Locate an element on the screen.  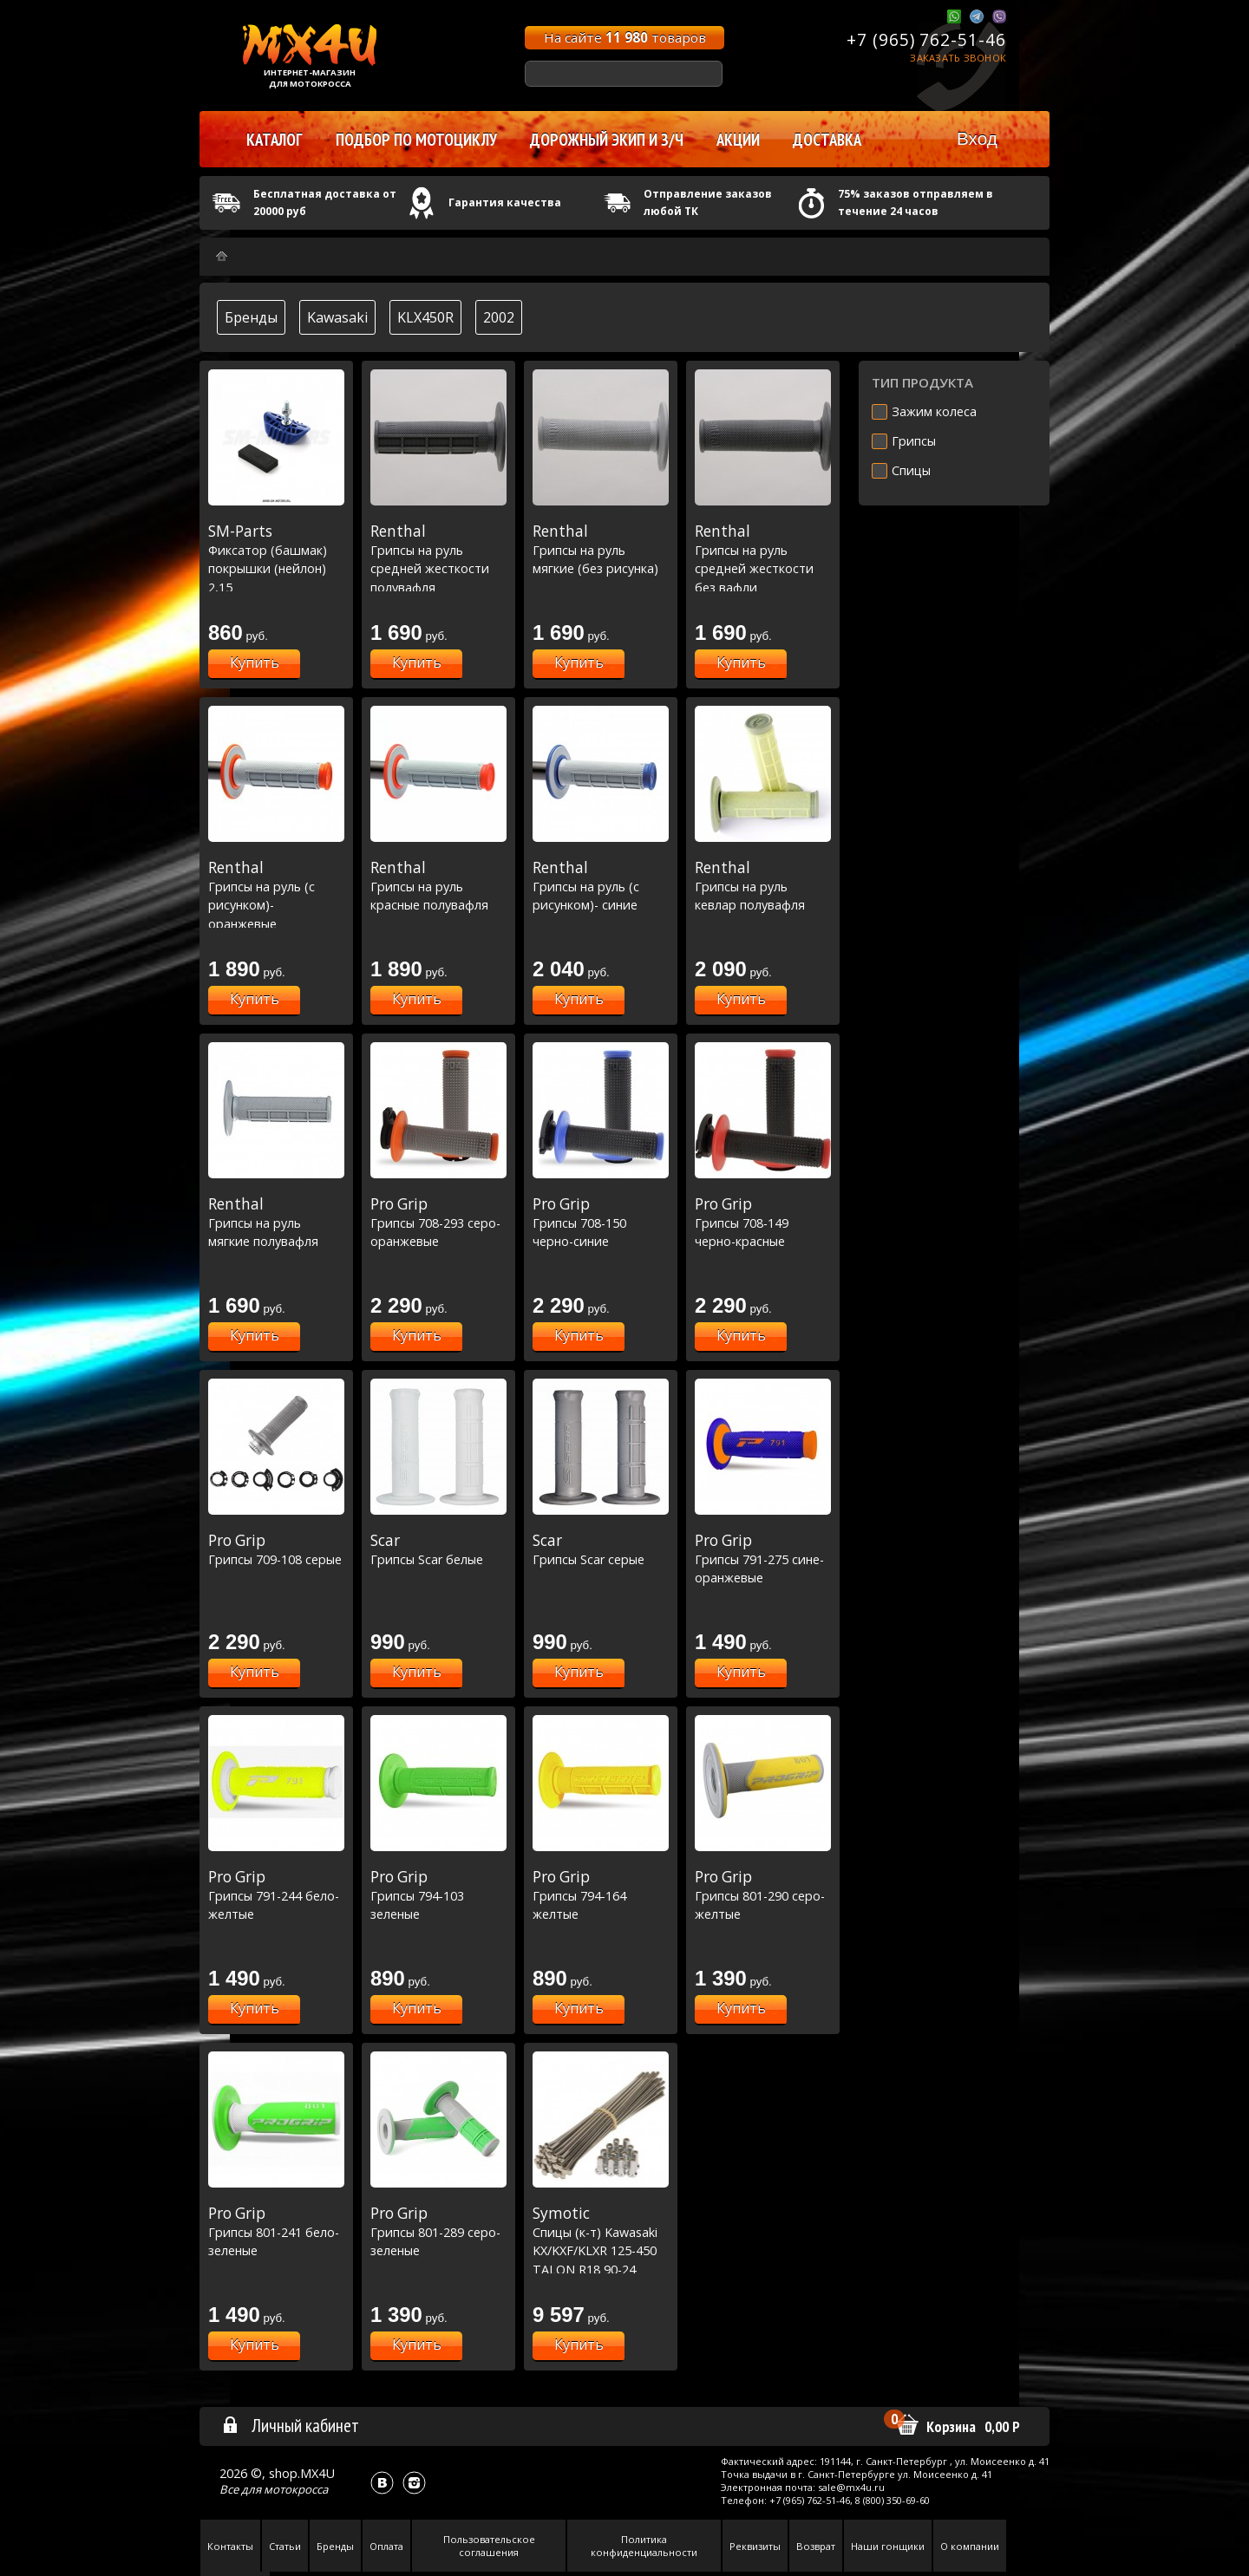
Грипсы 708-149 черно-красные is located at coordinates (763, 1222).